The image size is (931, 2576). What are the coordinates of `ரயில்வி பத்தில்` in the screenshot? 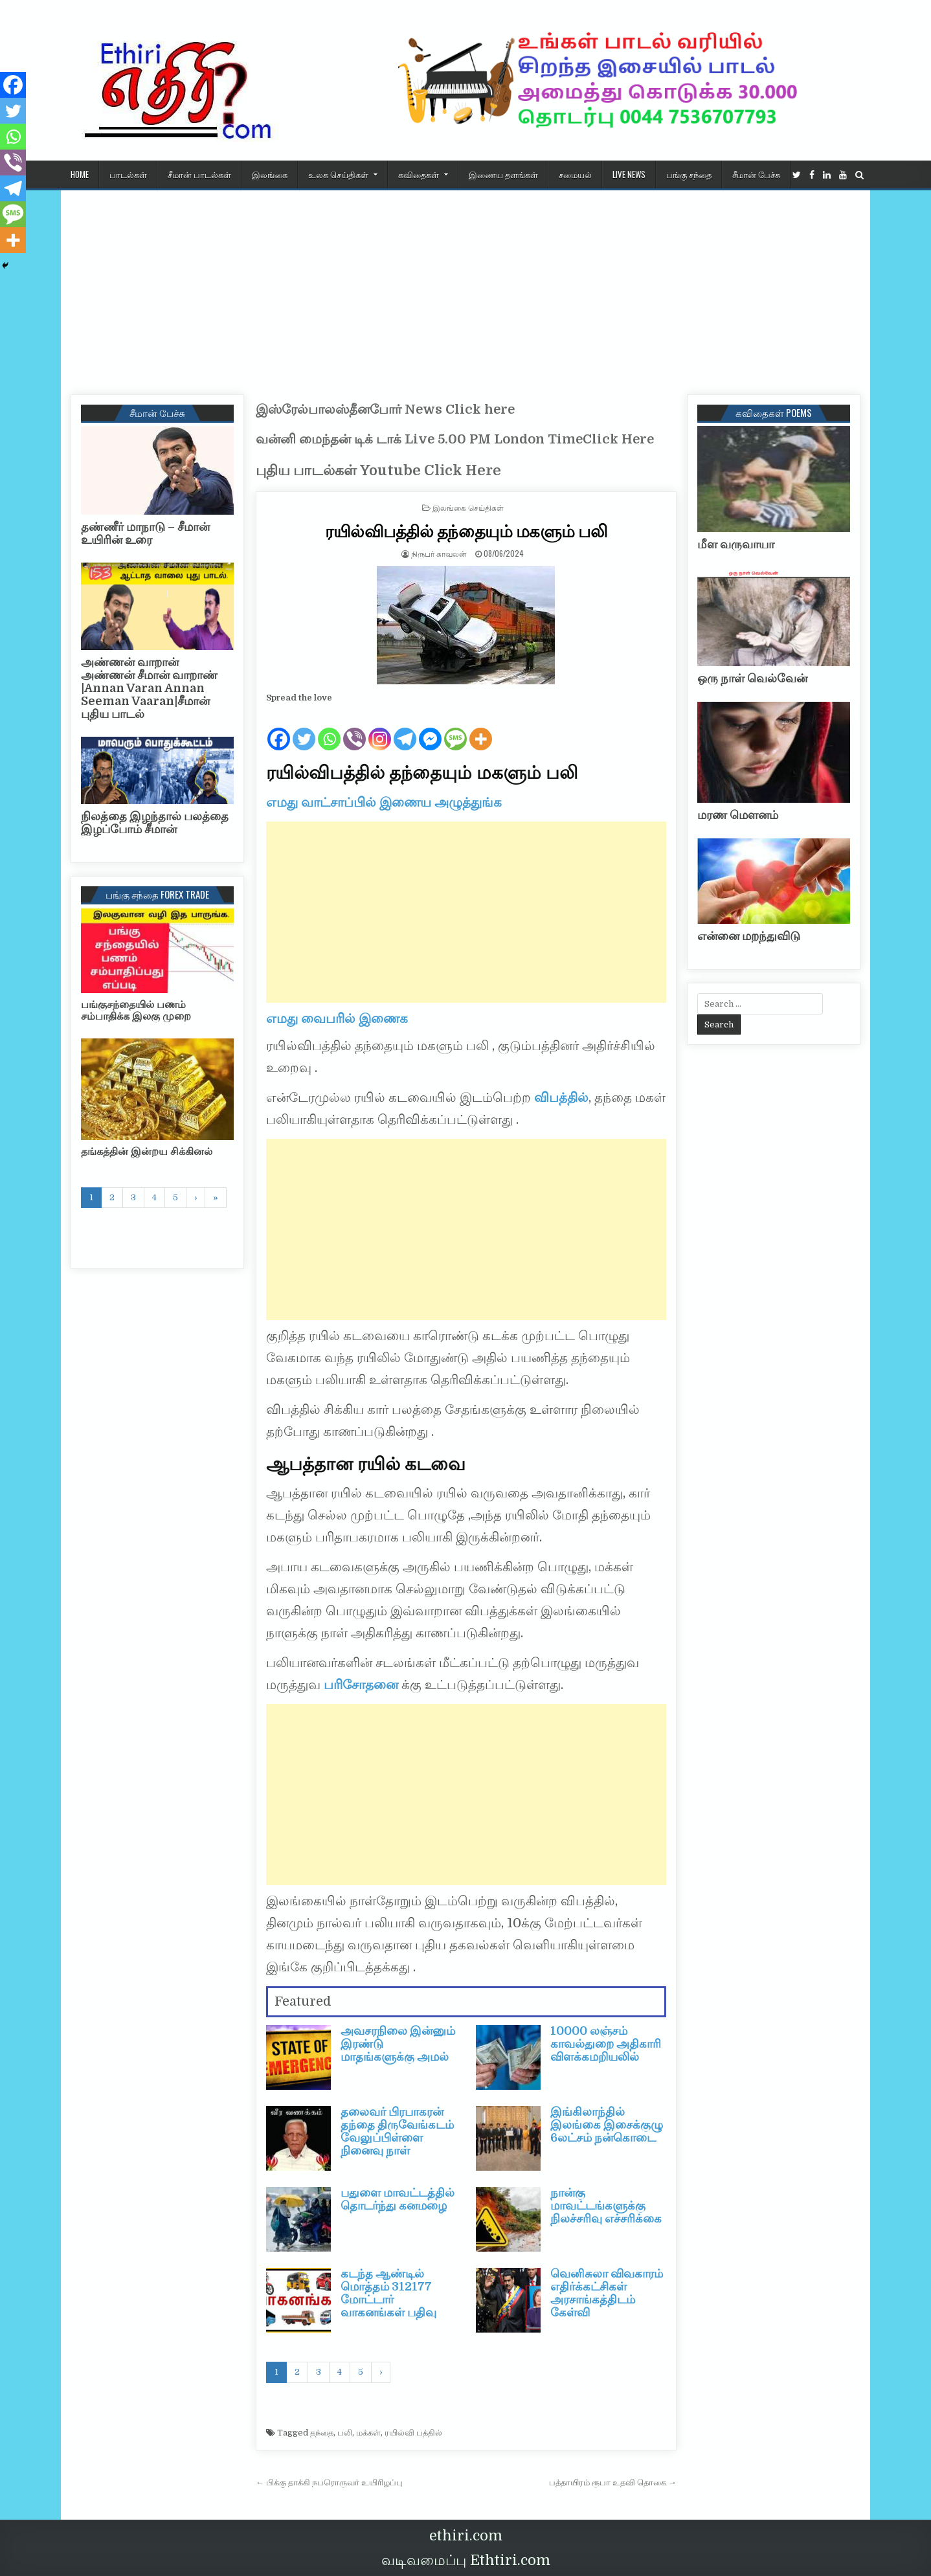 It's located at (413, 2432).